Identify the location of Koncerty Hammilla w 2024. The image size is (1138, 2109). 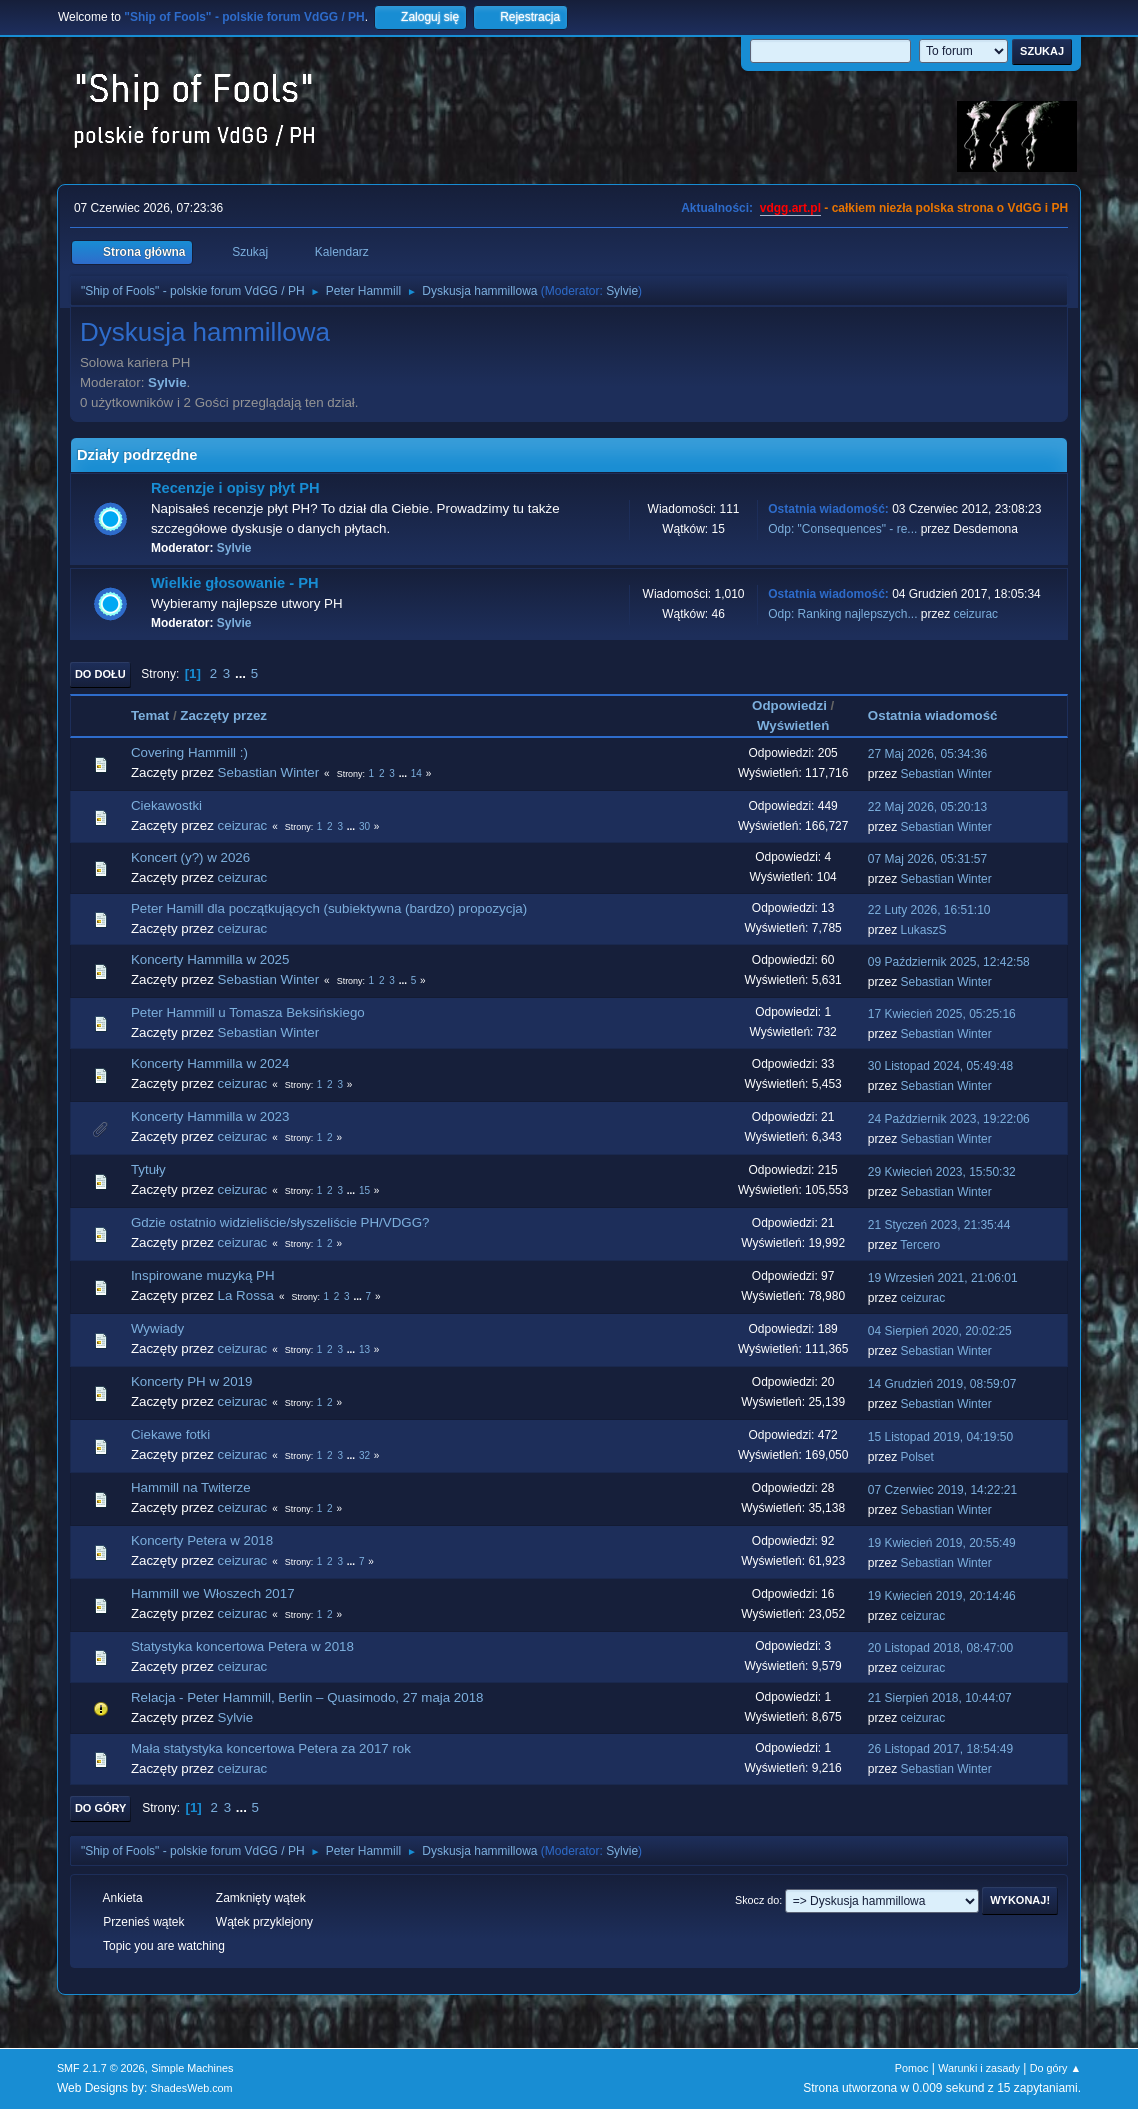
(210, 1063).